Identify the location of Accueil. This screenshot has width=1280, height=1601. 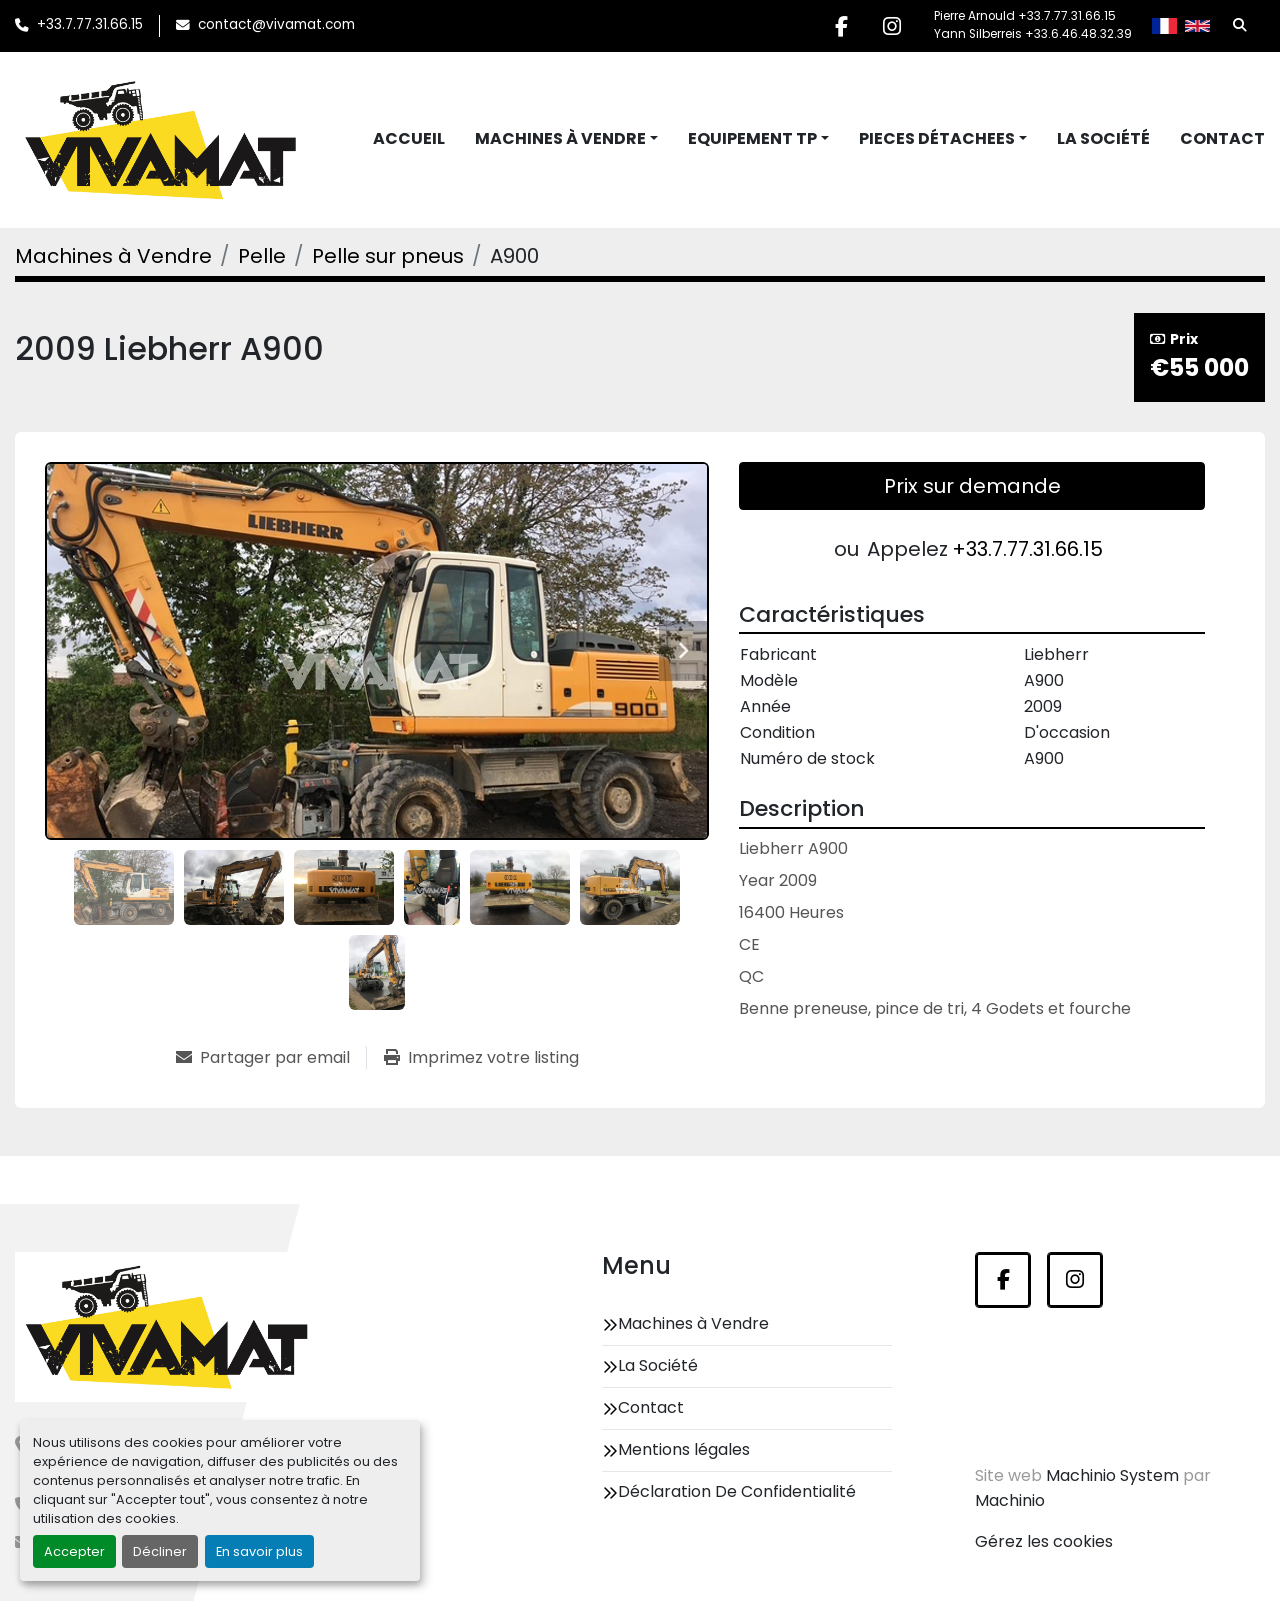
(409, 138).